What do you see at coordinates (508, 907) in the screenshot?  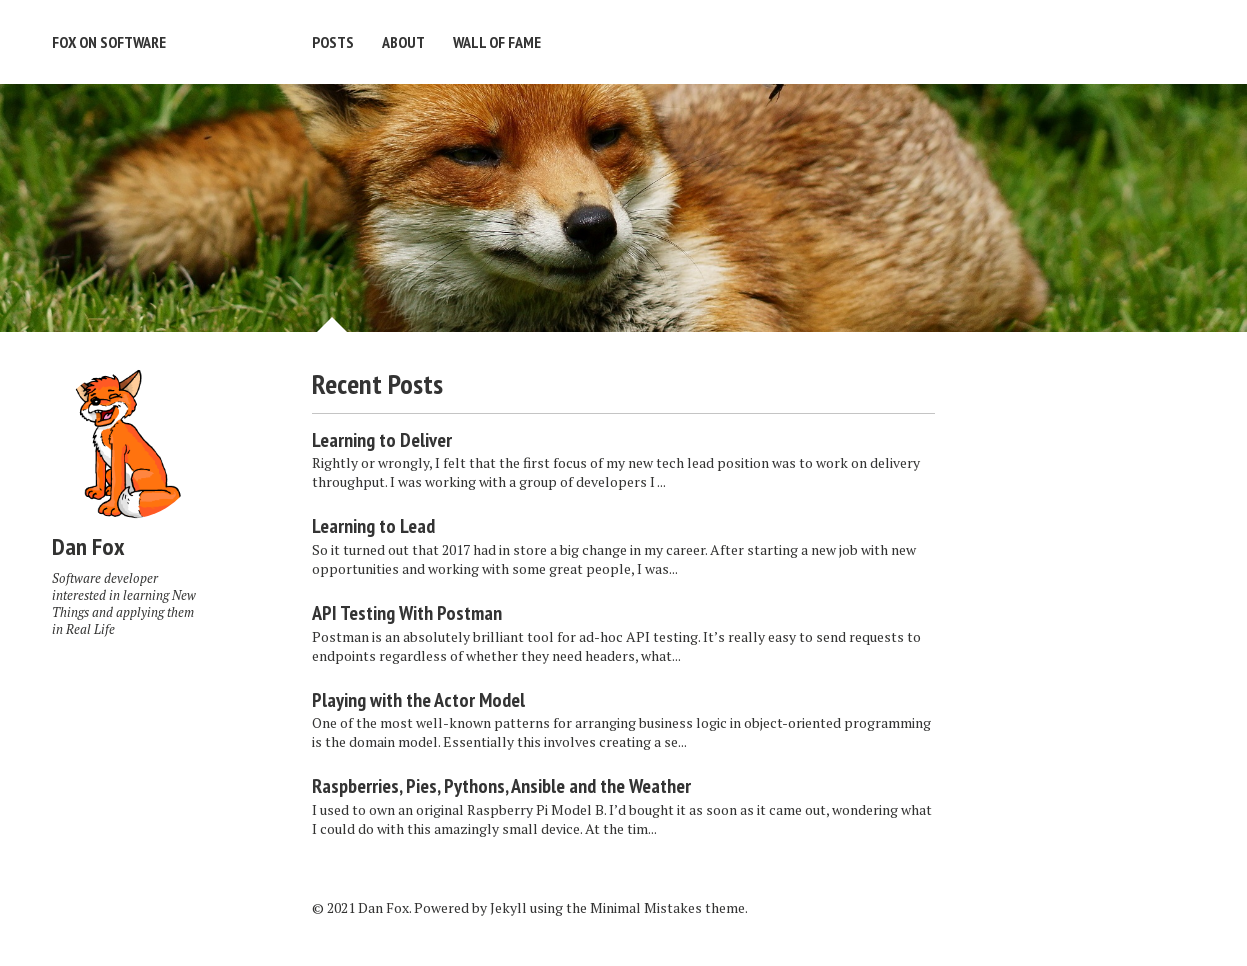 I see `Jekyll` at bounding box center [508, 907].